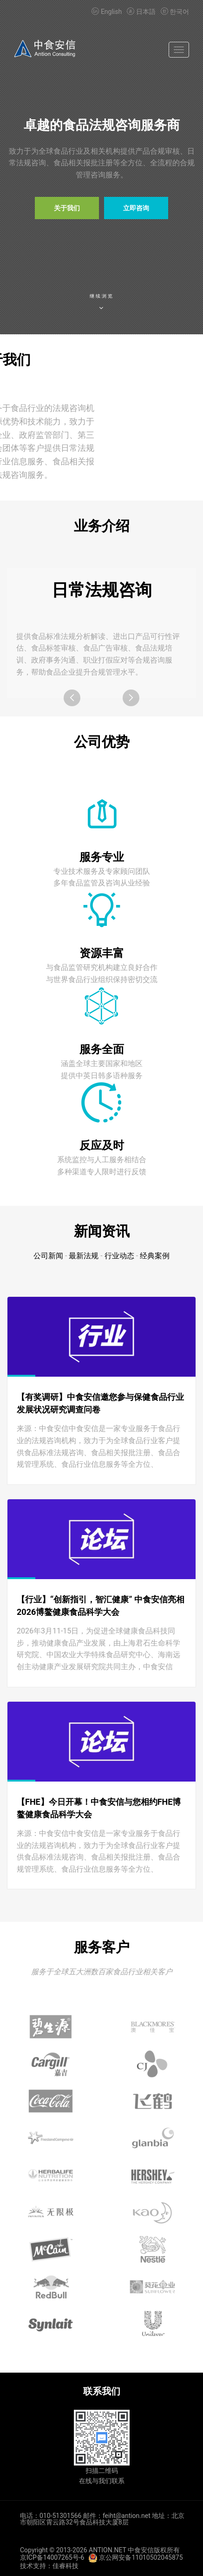 This screenshot has height=2576, width=203. I want to click on English, so click(107, 11).